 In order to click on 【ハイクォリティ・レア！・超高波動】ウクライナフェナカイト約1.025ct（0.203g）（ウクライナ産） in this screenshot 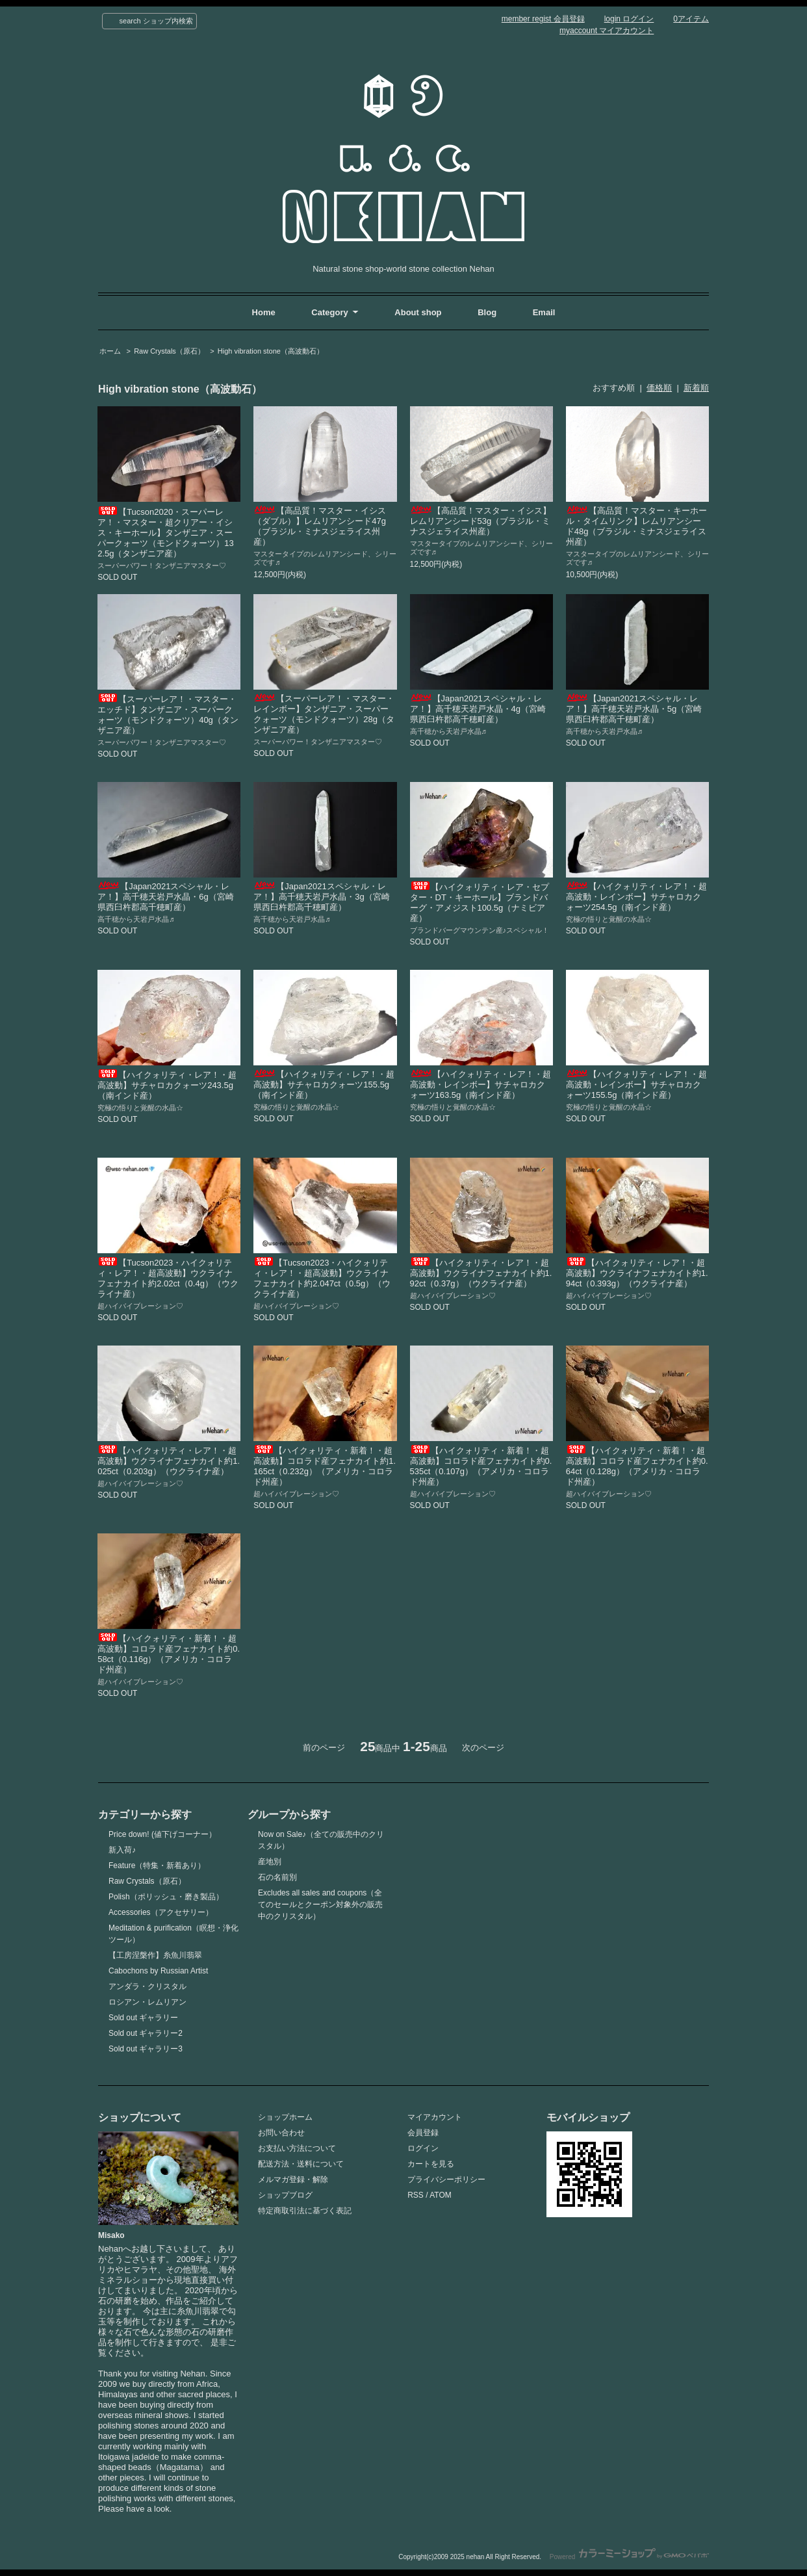, I will do `click(168, 1461)`.